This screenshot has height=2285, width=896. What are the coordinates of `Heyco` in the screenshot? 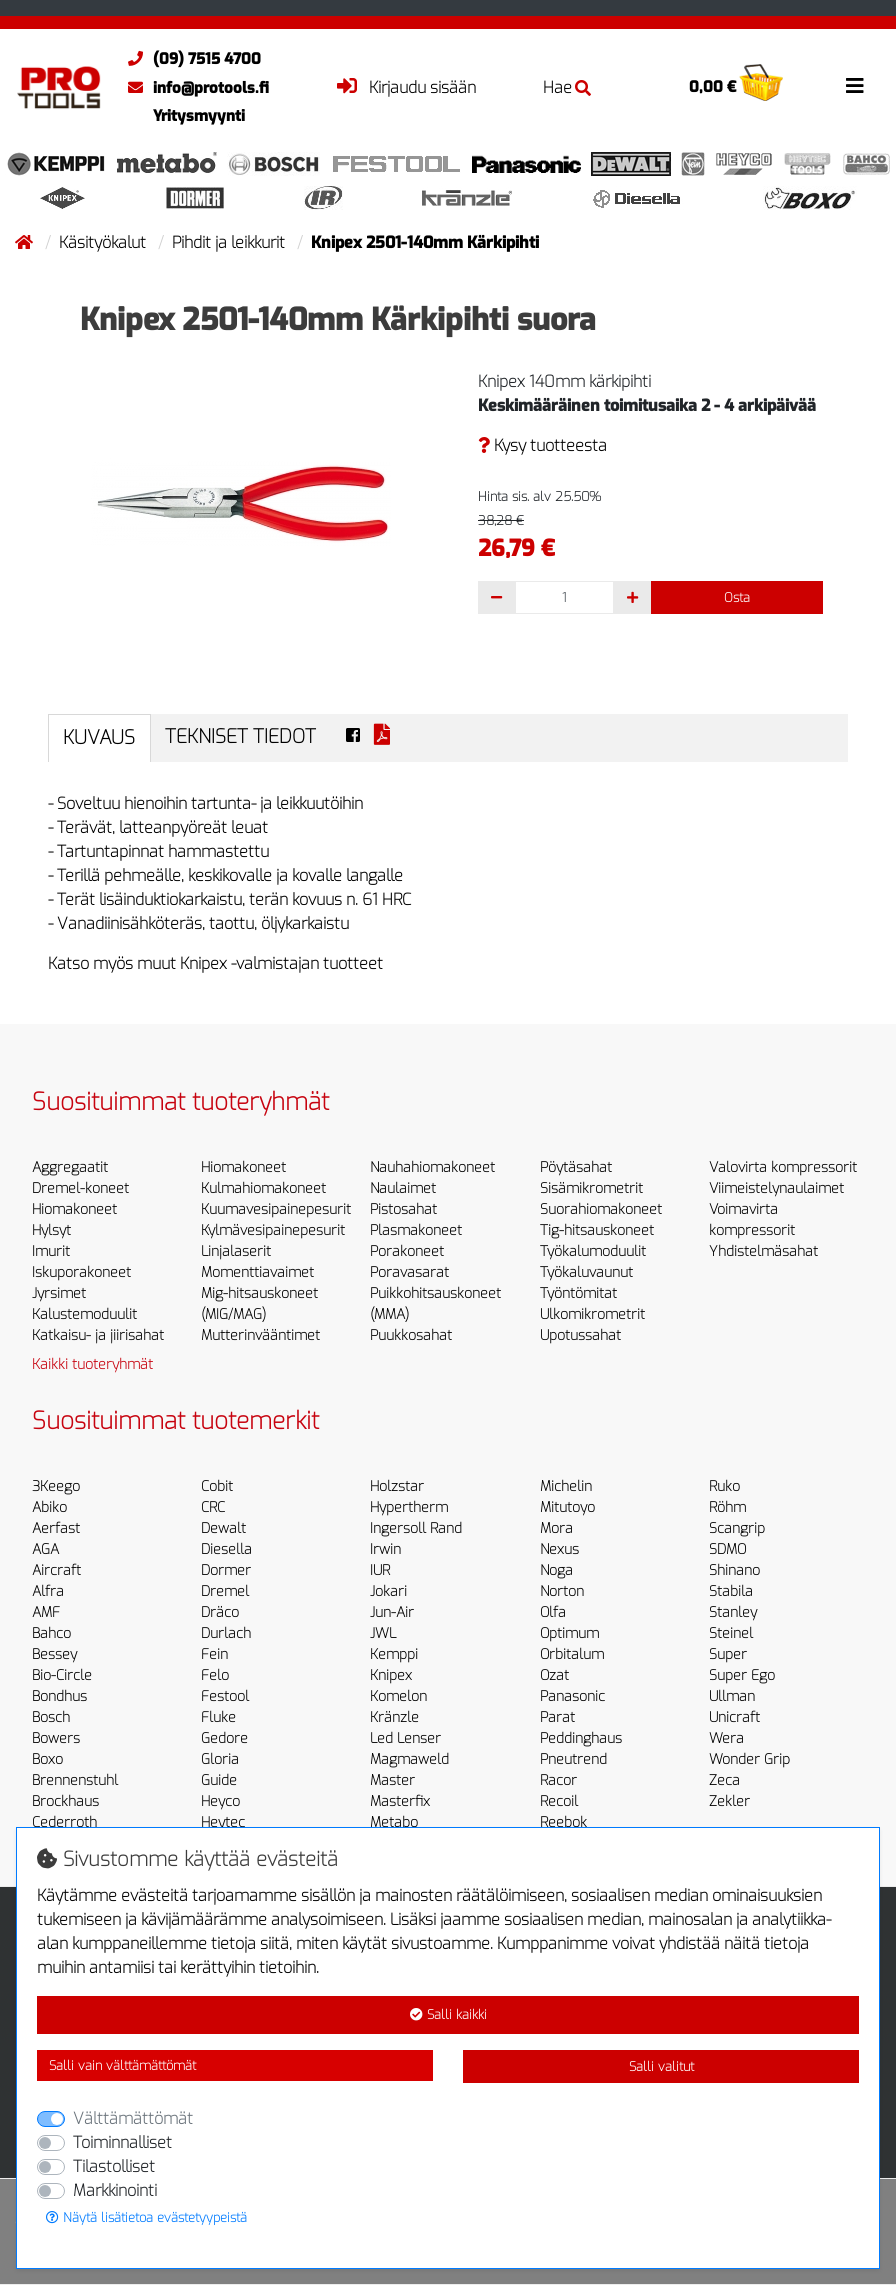 It's located at (220, 1801).